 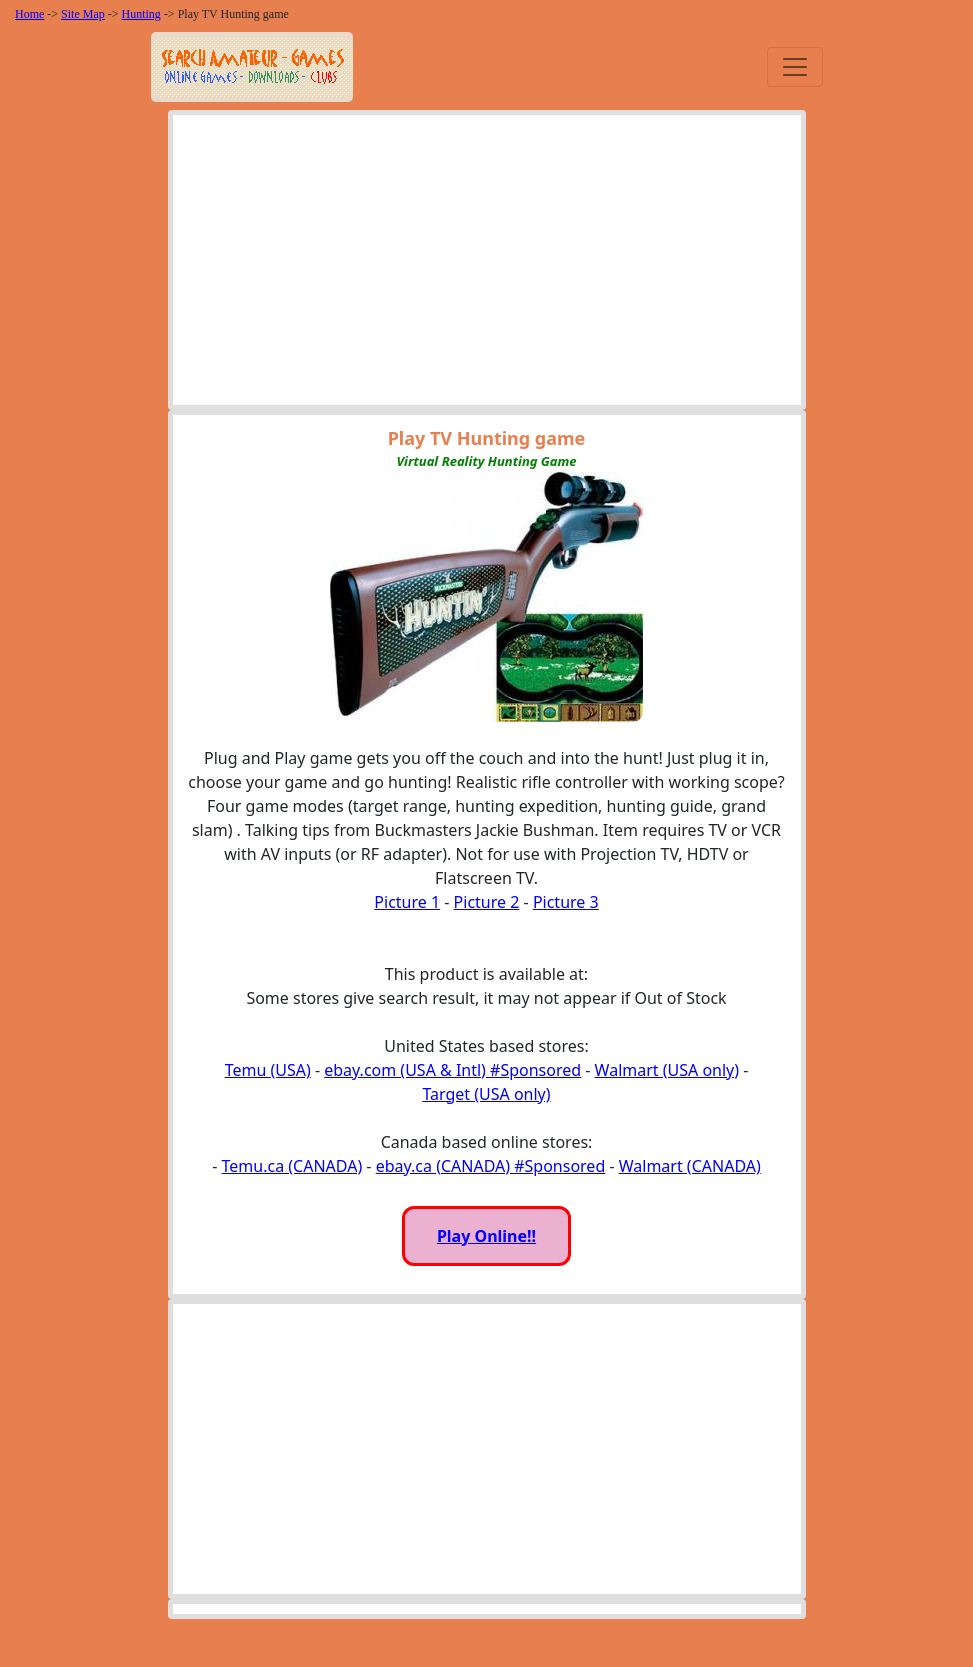 What do you see at coordinates (487, 902) in the screenshot?
I see `Picture 2` at bounding box center [487, 902].